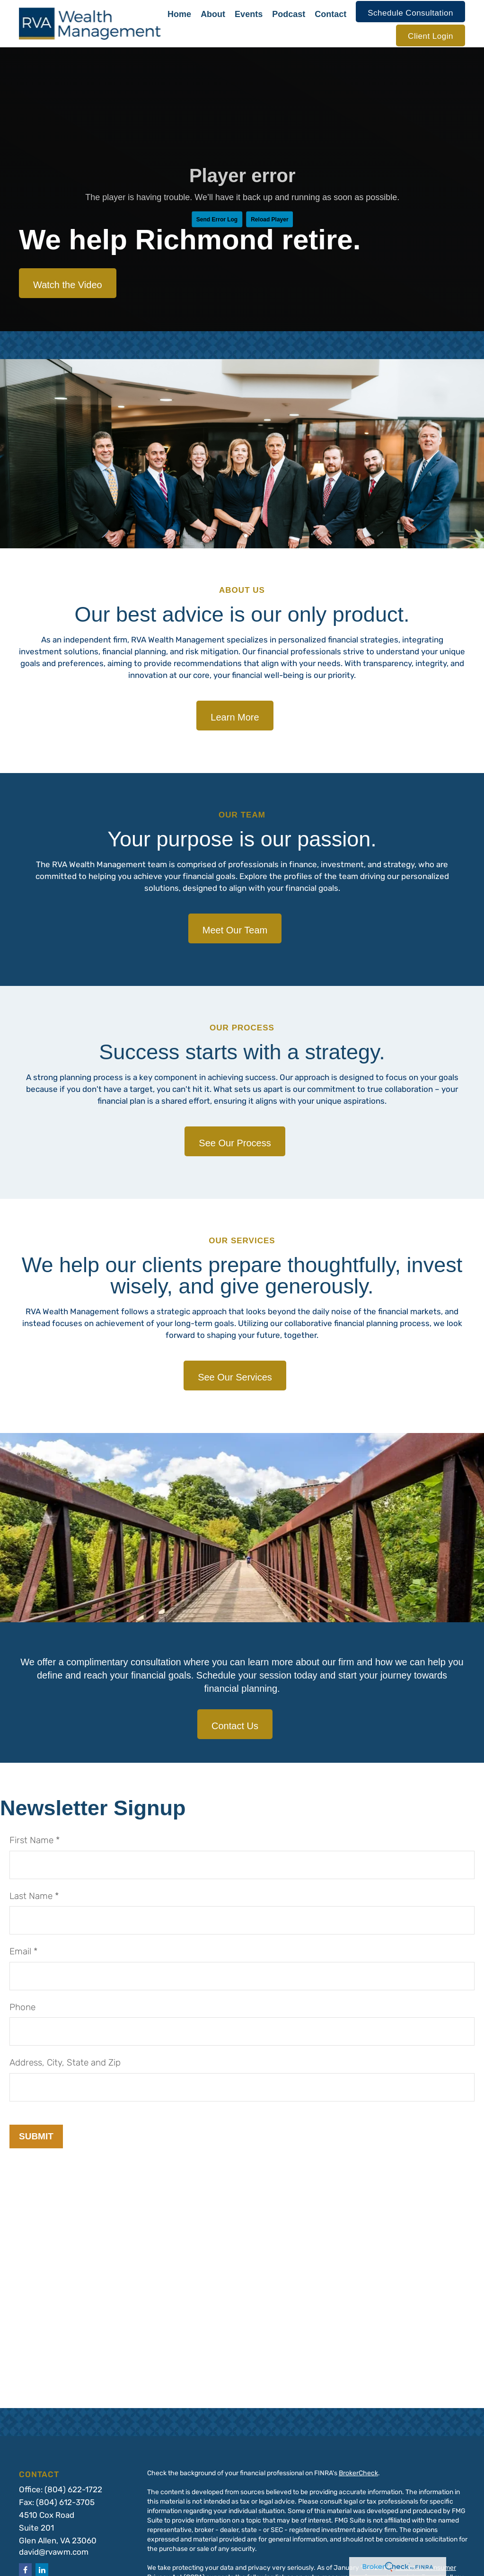  I want to click on See Our Services, so click(235, 1377).